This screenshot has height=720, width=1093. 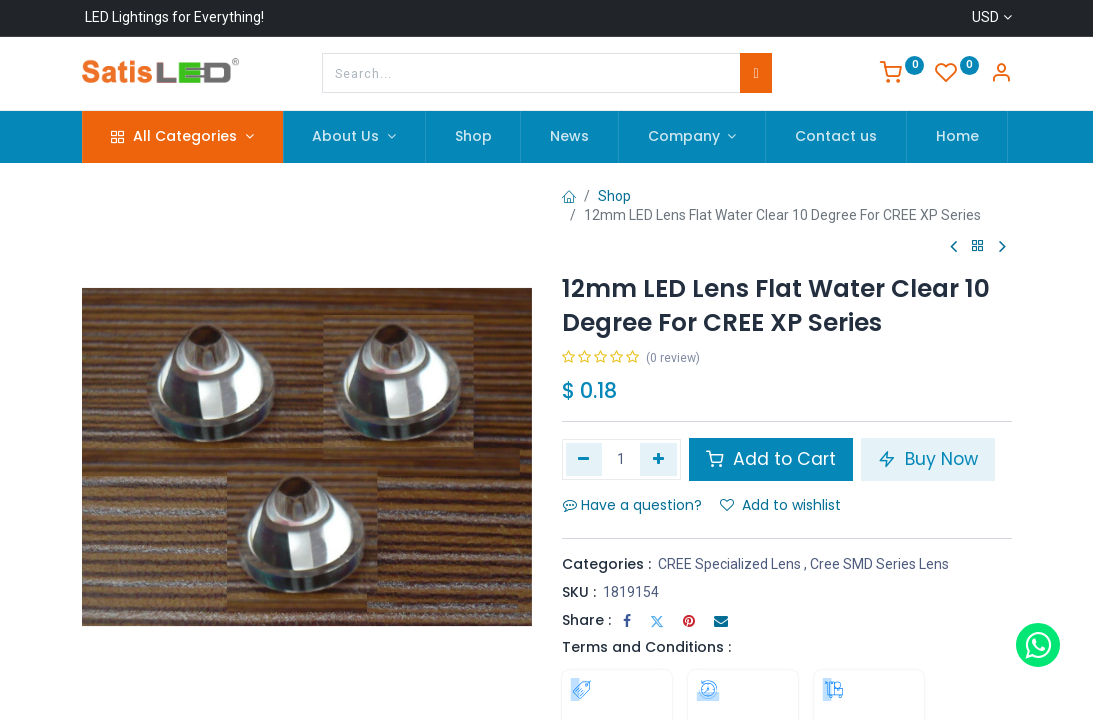 I want to click on Add to Cart [button], so click(x=771, y=459).